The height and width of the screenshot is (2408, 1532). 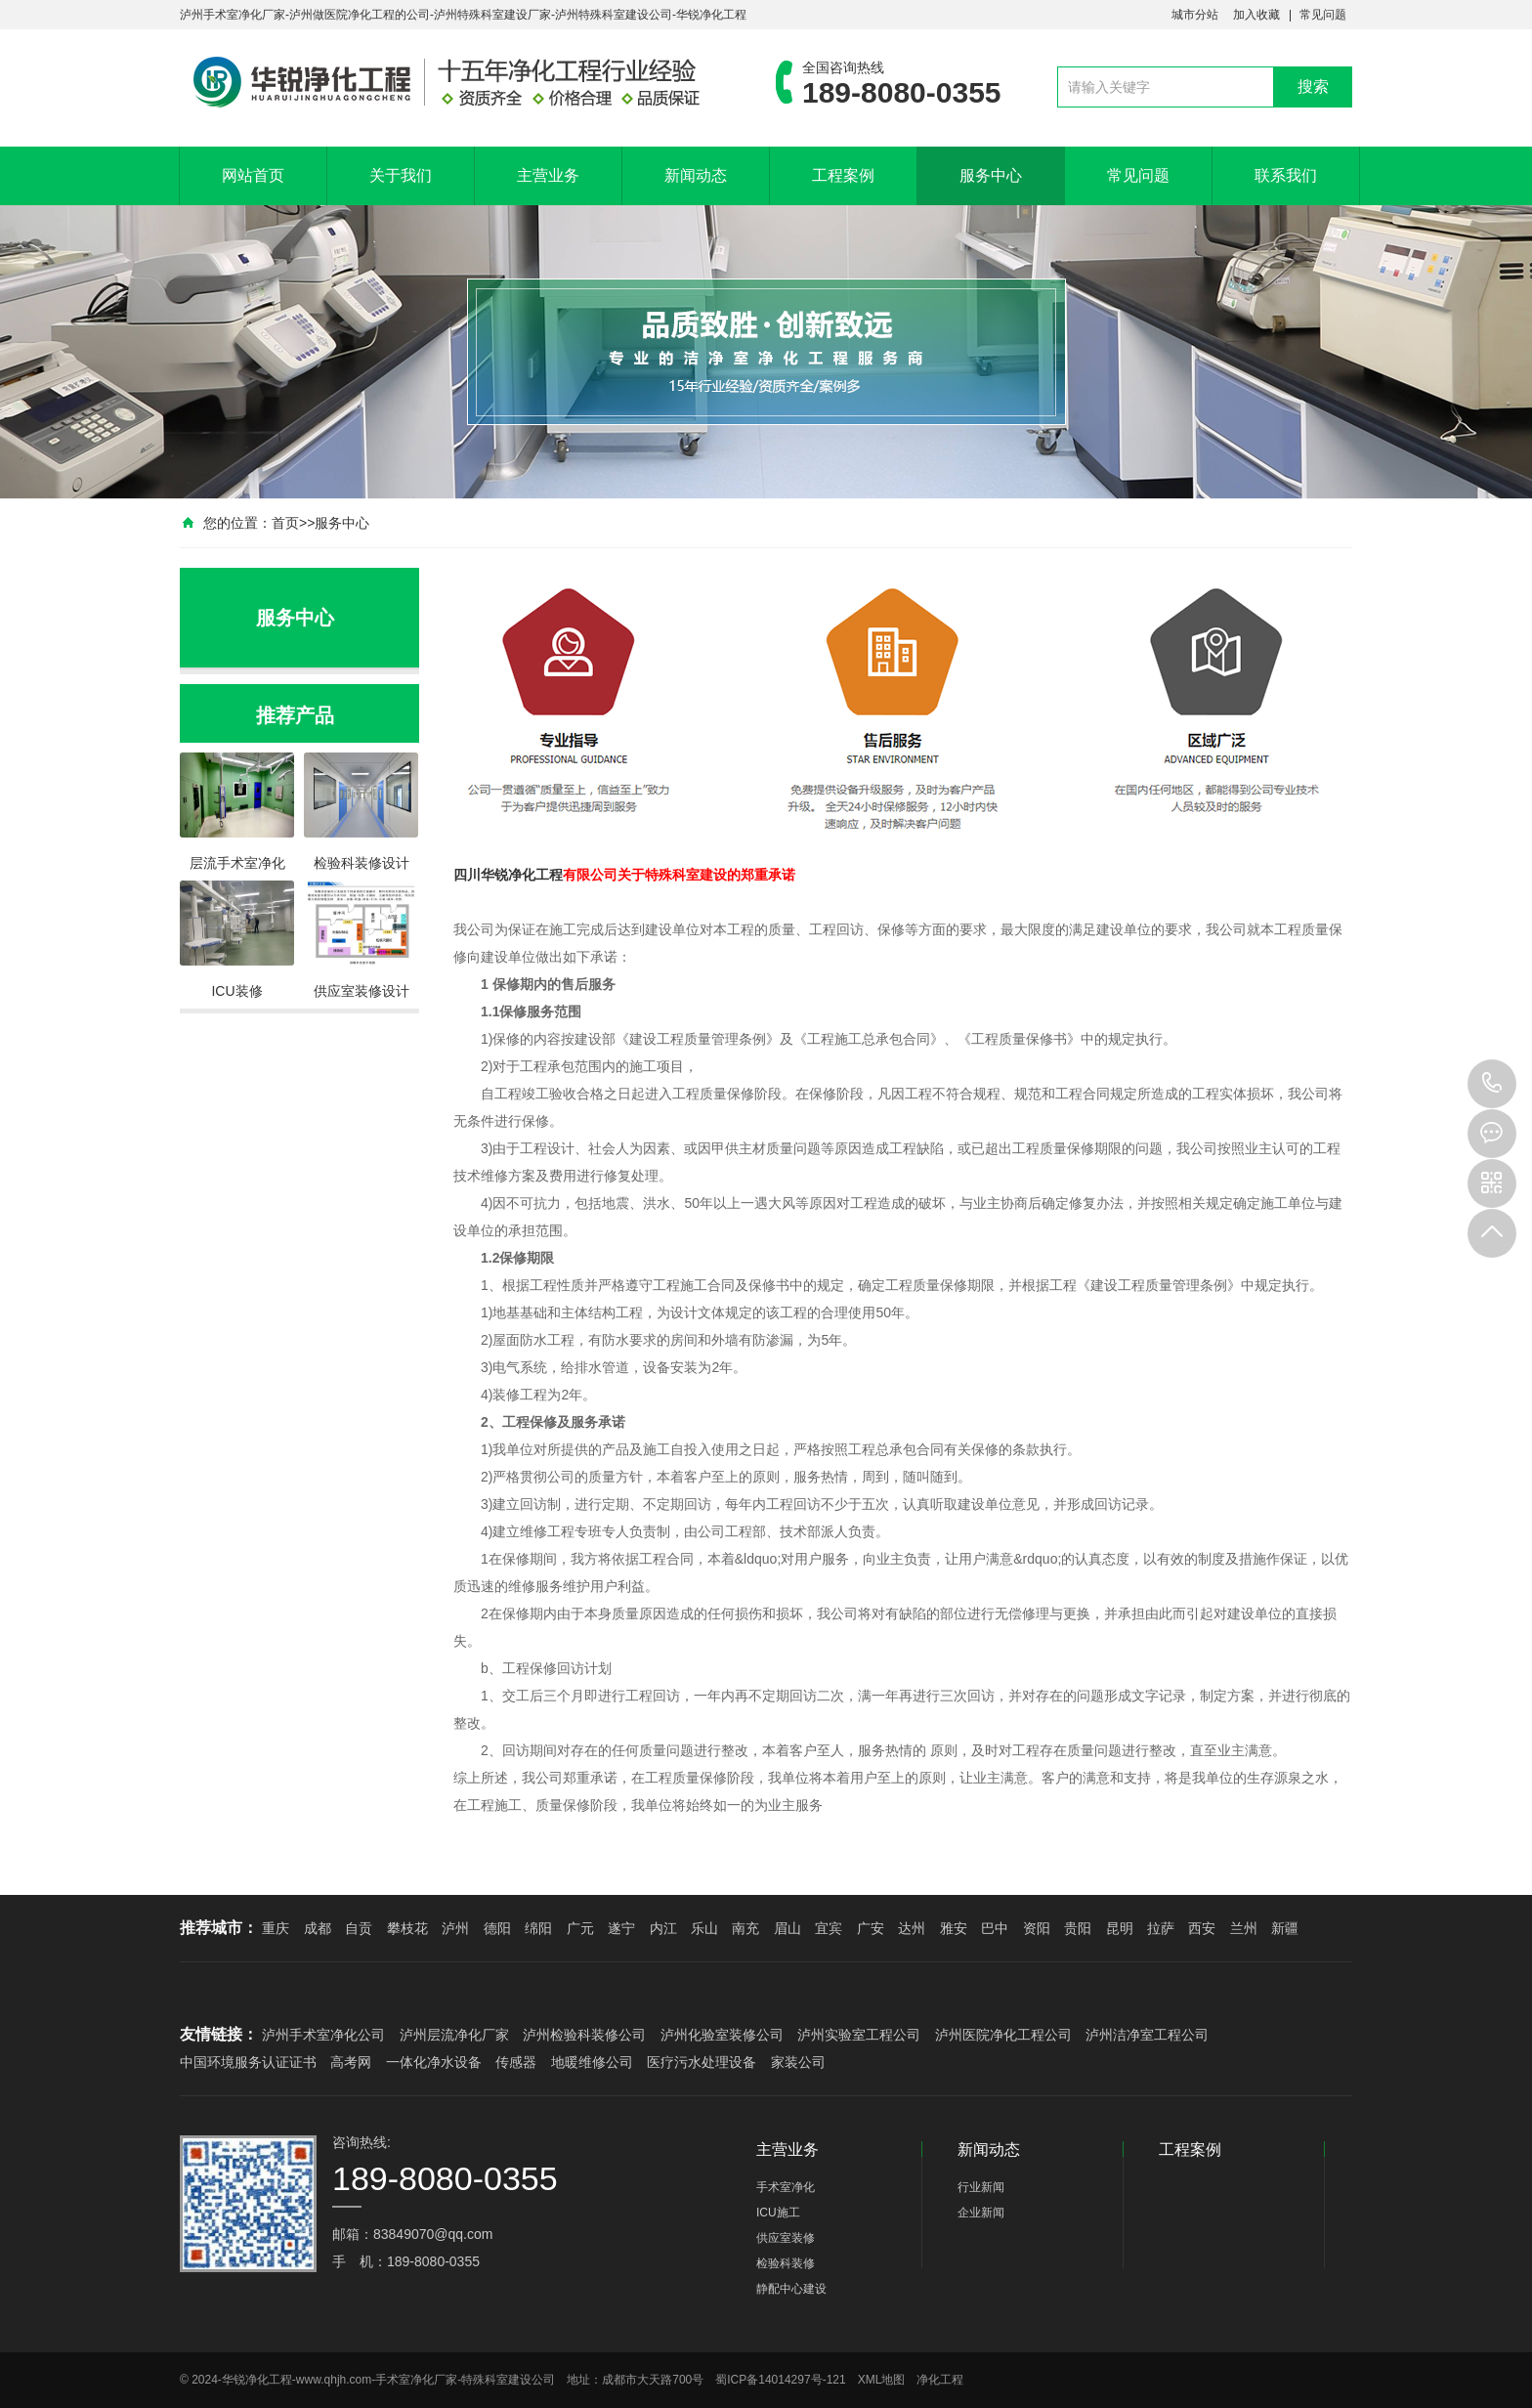 What do you see at coordinates (785, 2263) in the screenshot?
I see `检验科装修` at bounding box center [785, 2263].